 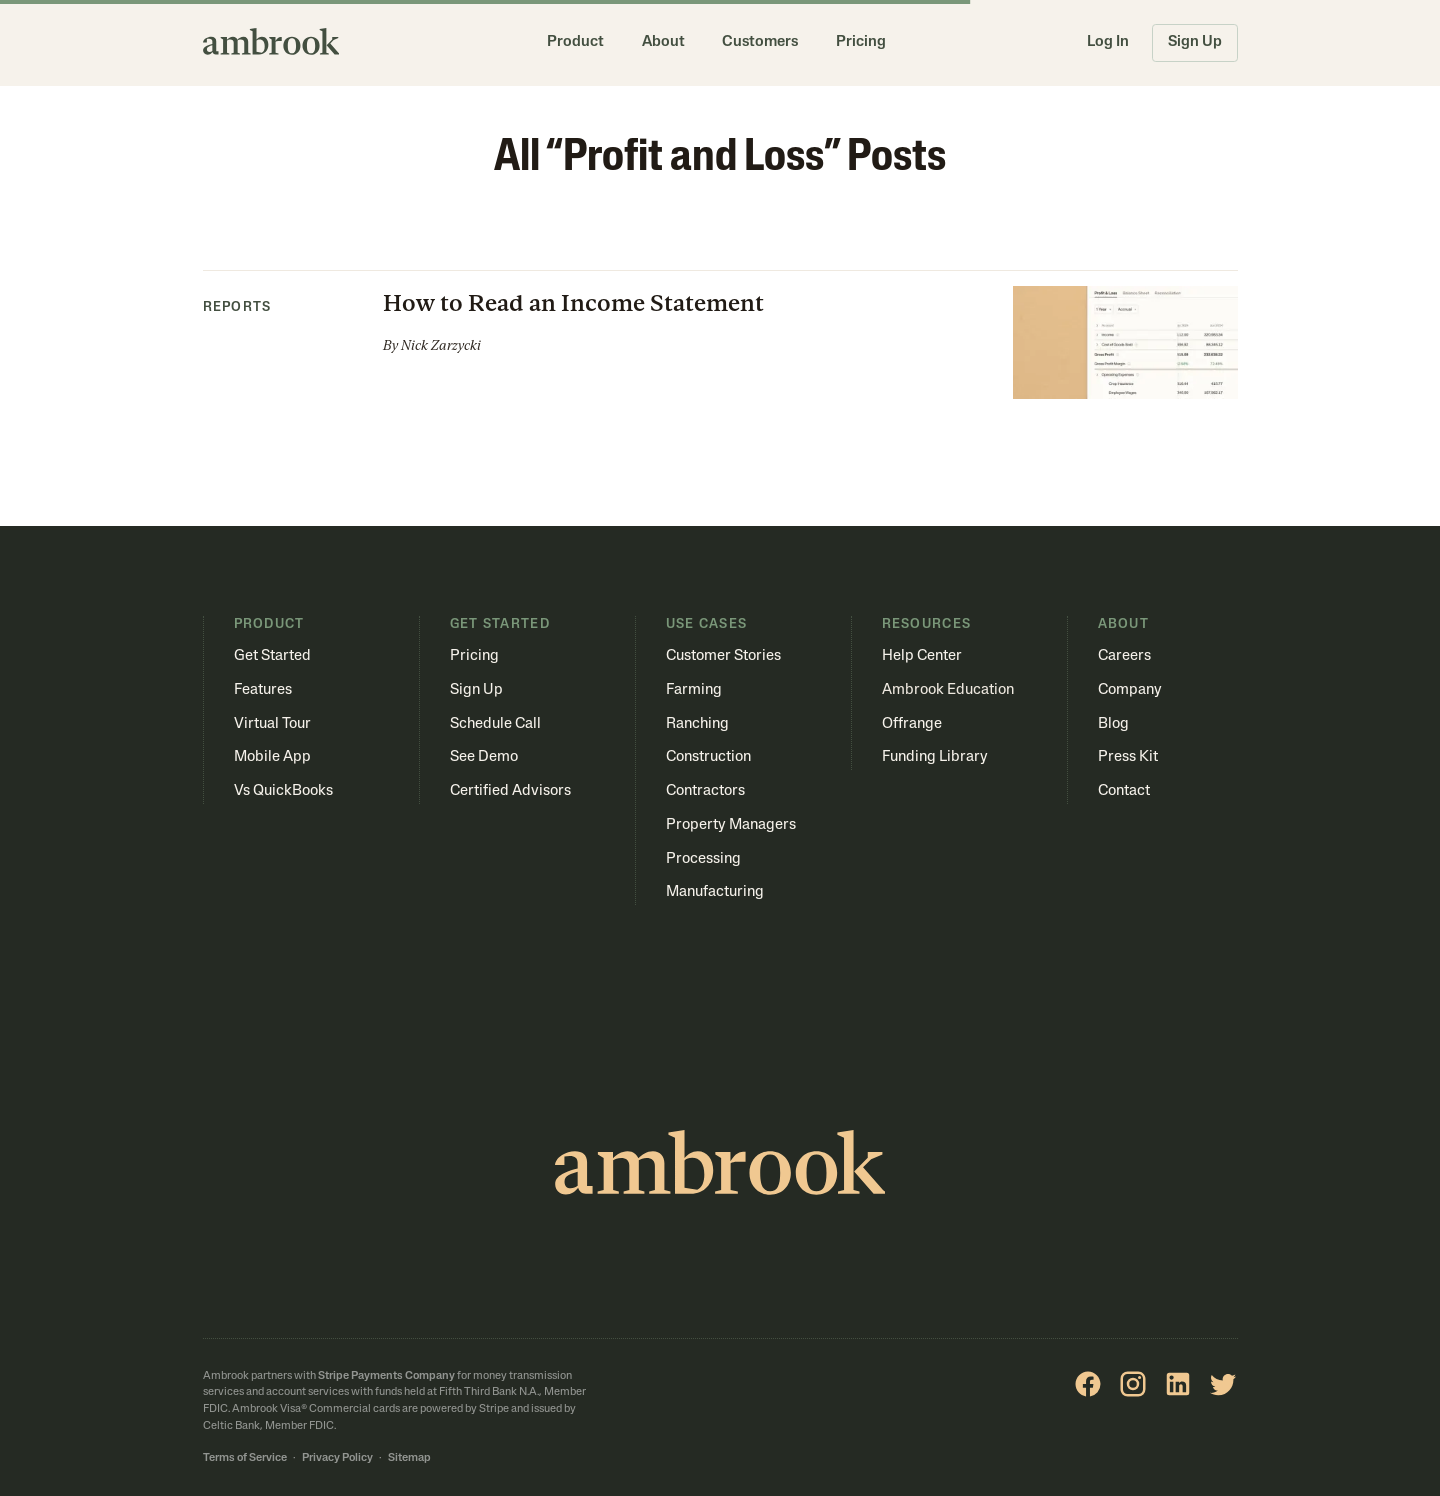 I want to click on Pricing, so click(x=861, y=42).